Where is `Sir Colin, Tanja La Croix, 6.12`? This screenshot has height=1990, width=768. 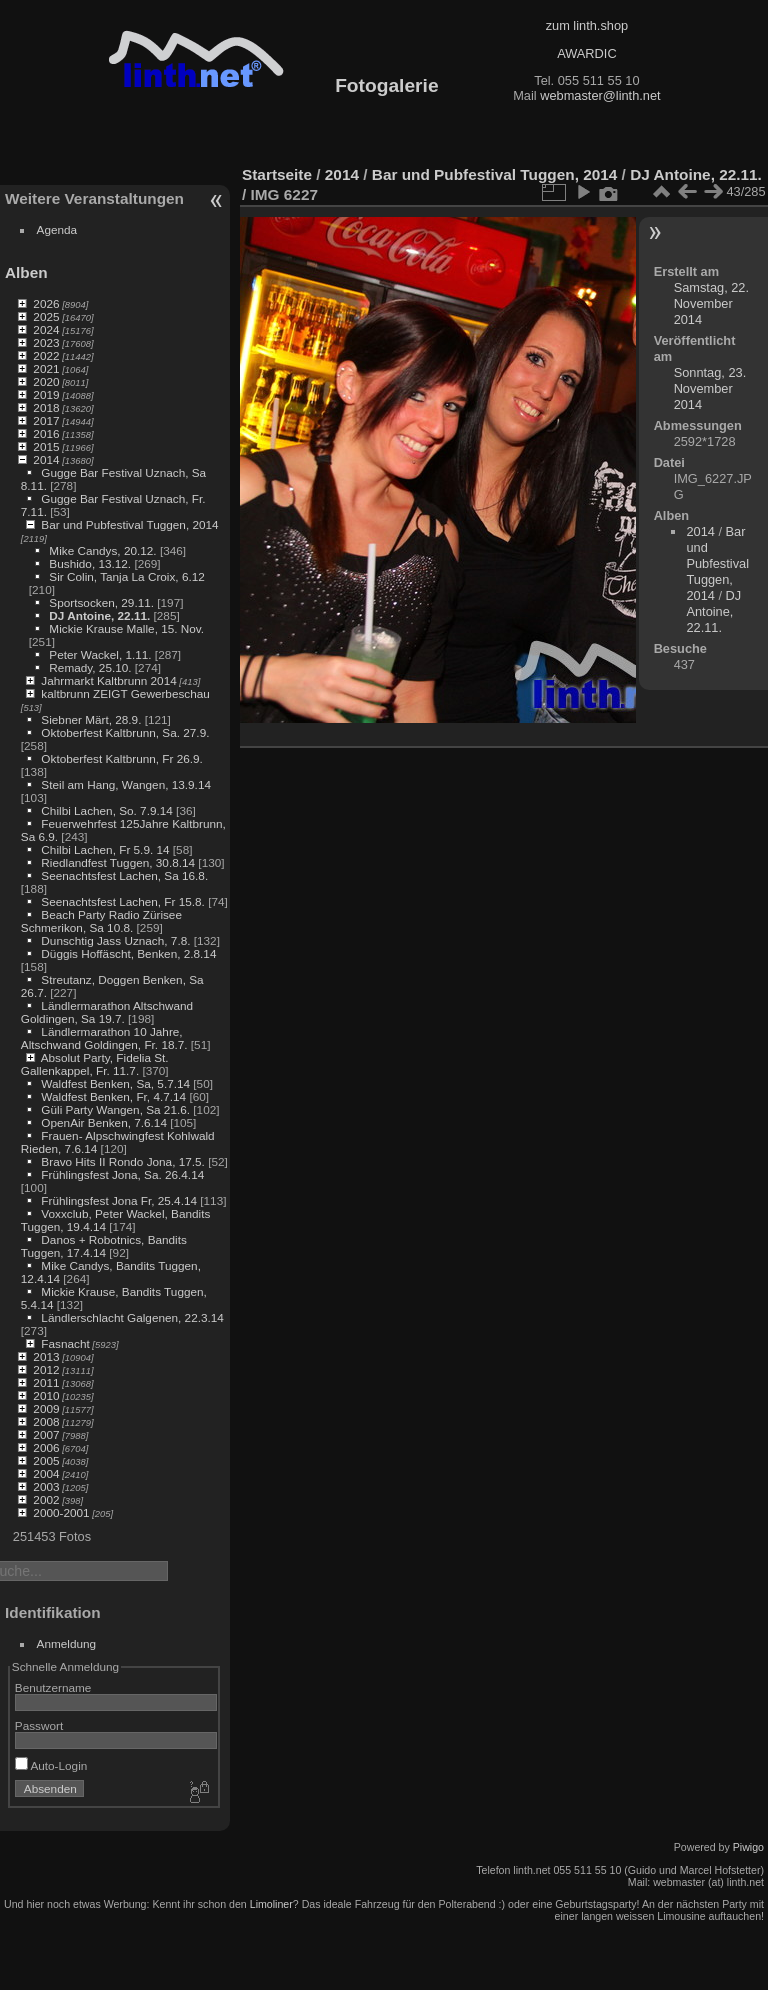
Sir Colin, Tanja La Croix, 6.12 is located at coordinates (126, 576).